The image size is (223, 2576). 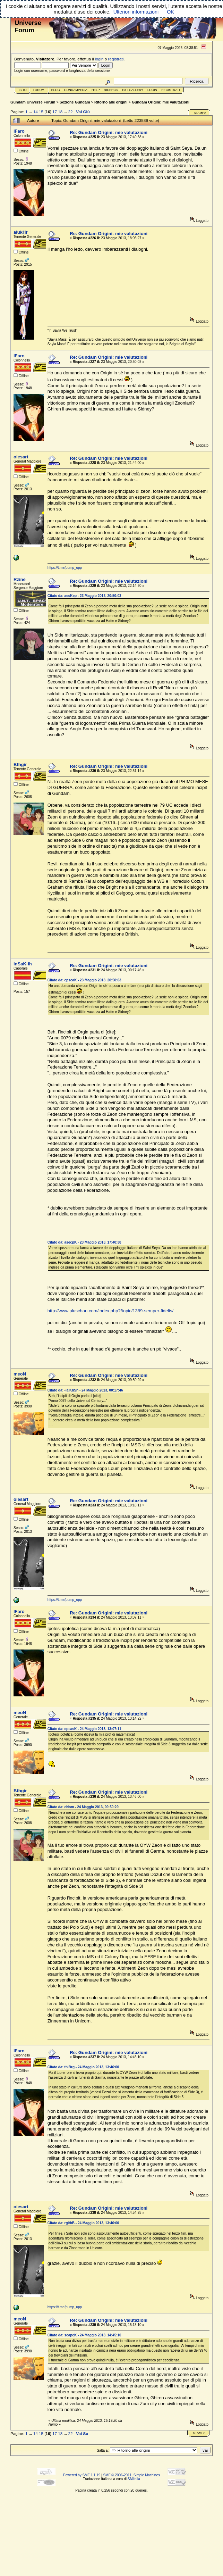 I want to click on Citato da: ascKep - 23 Maggio 2013, 20:50:03, so click(x=84, y=596).